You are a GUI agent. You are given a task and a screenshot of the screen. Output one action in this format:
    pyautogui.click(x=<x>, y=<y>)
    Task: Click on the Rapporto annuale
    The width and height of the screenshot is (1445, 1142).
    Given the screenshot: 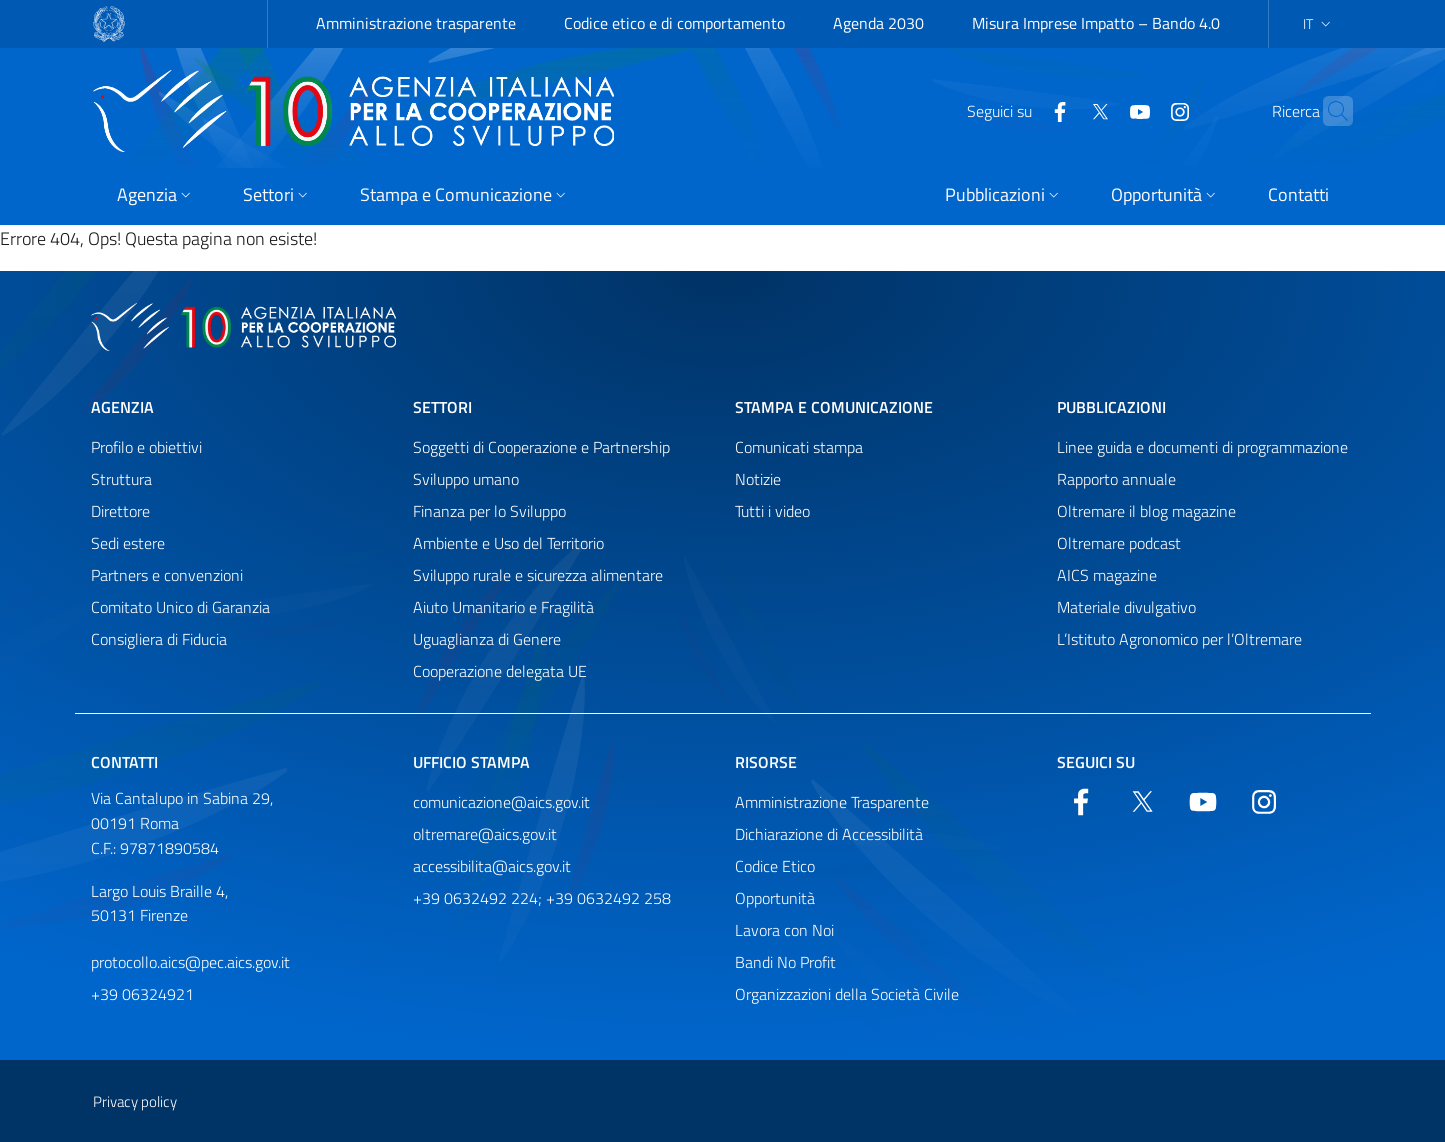 What is the action you would take?
    pyautogui.click(x=1116, y=479)
    